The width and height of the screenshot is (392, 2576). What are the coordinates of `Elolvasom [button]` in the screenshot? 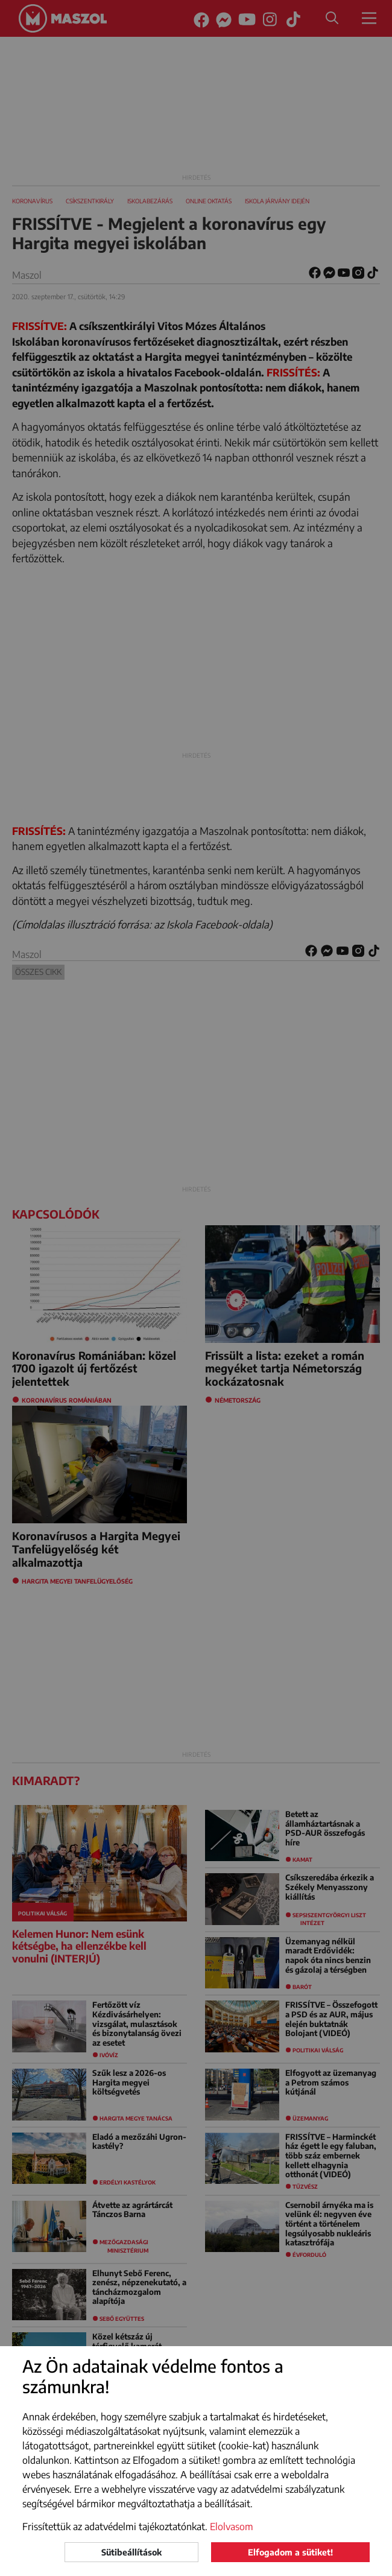 It's located at (231, 2526).